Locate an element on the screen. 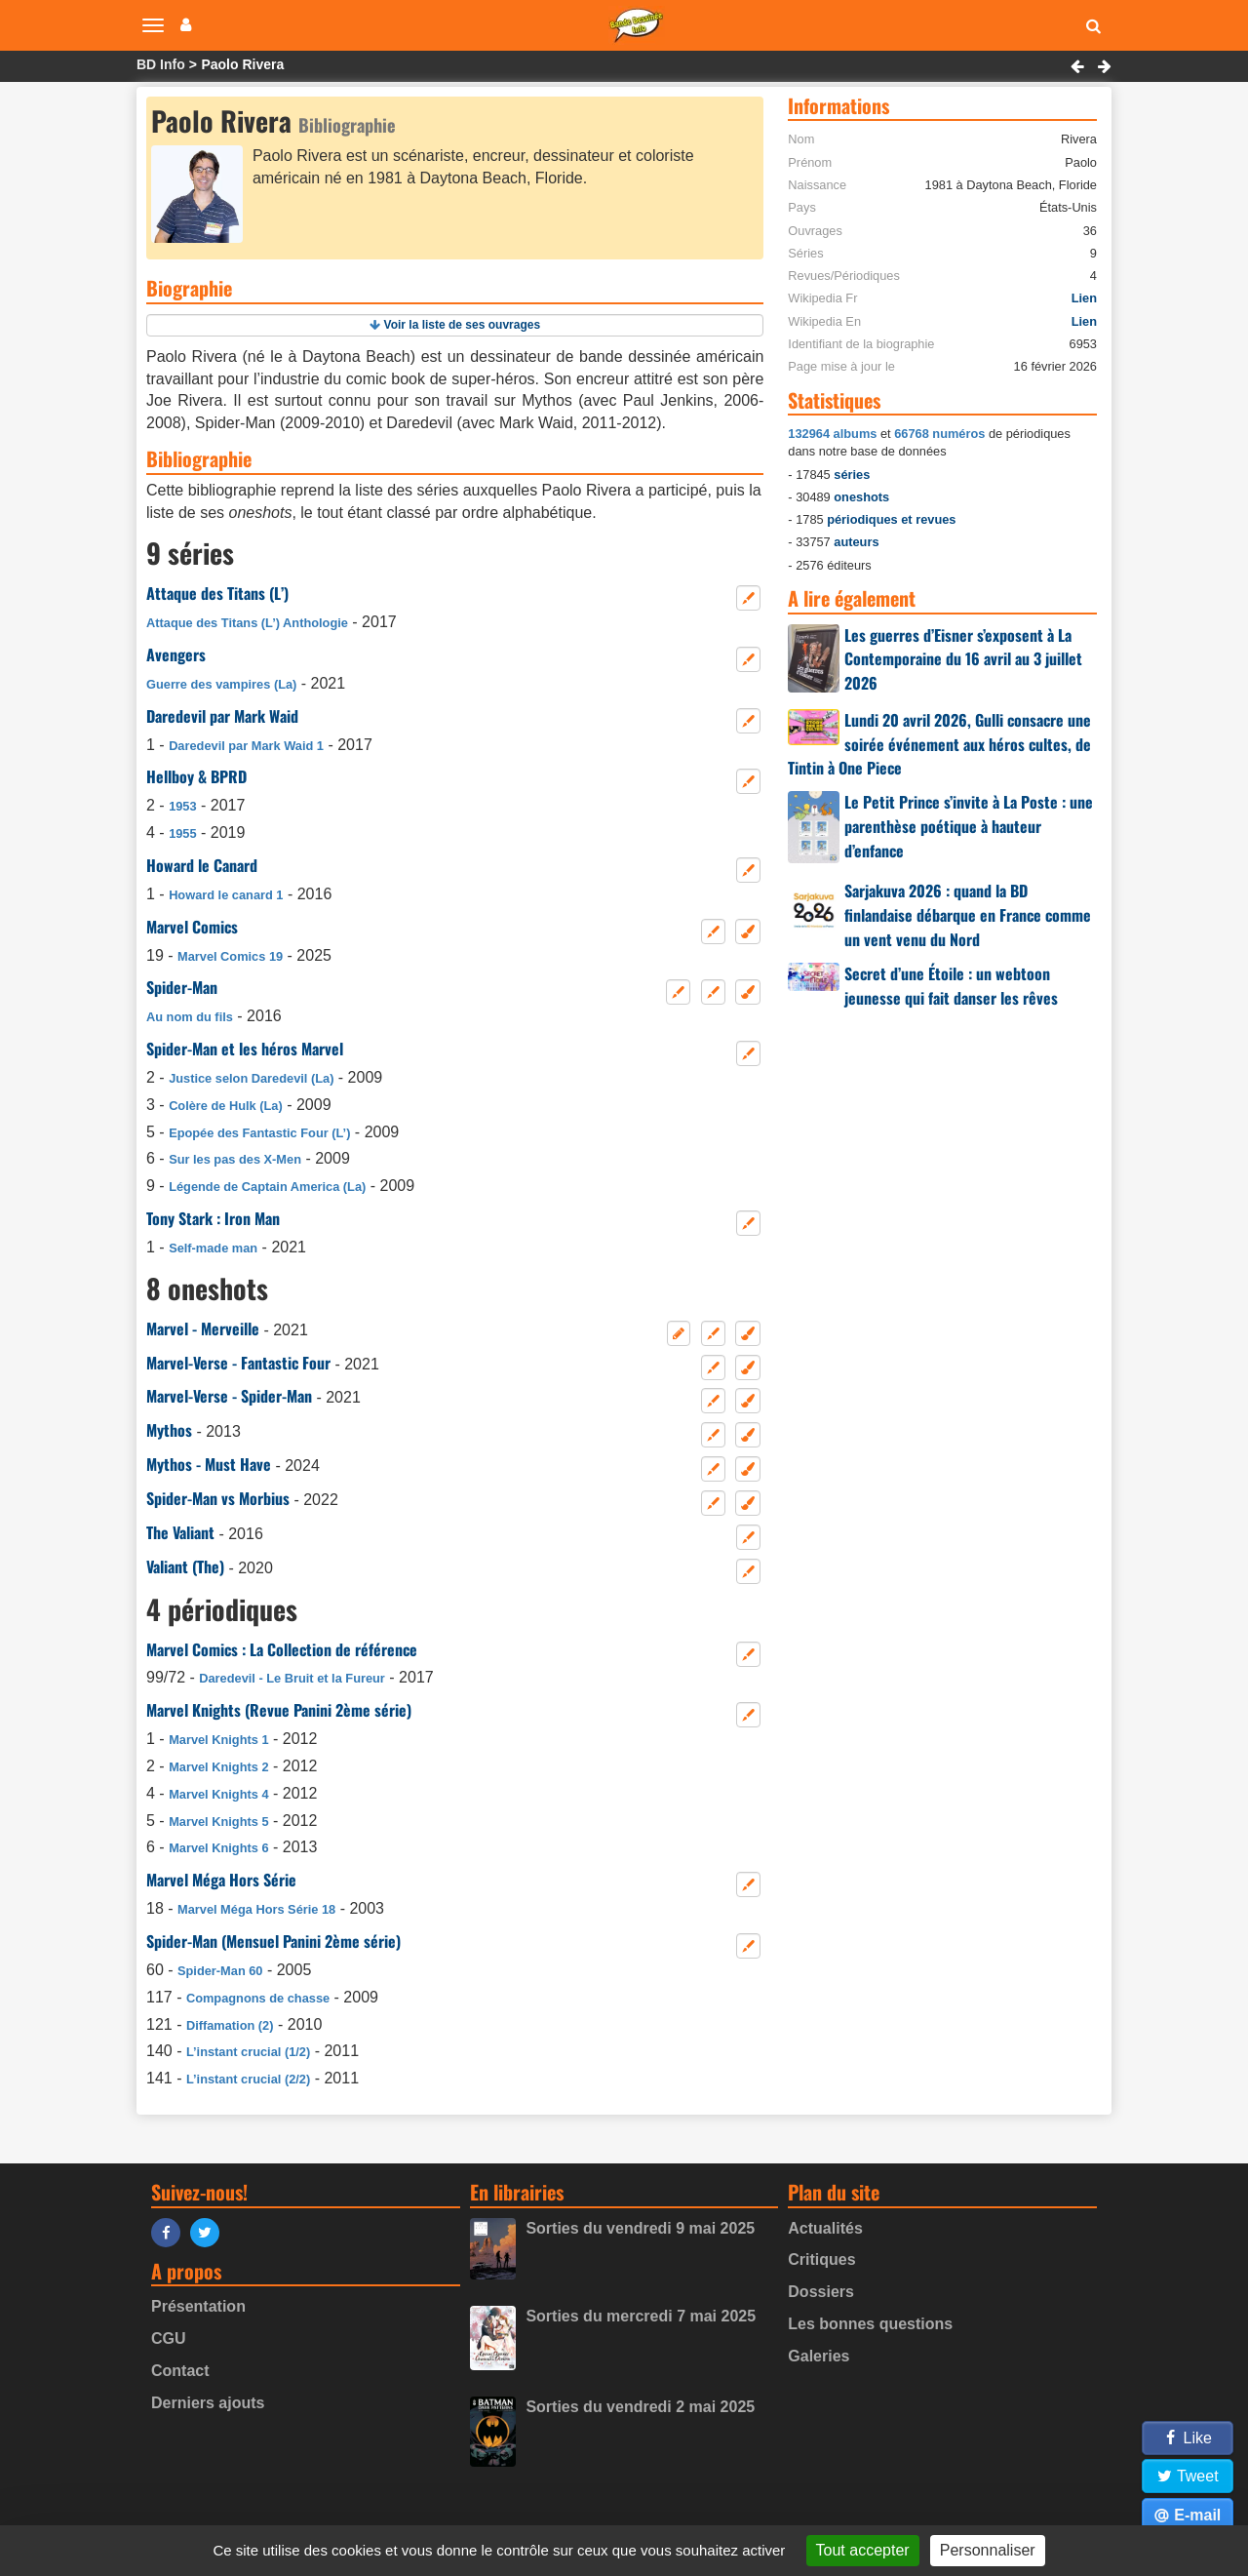  Voir la liste de ses ouvrages is located at coordinates (462, 325).